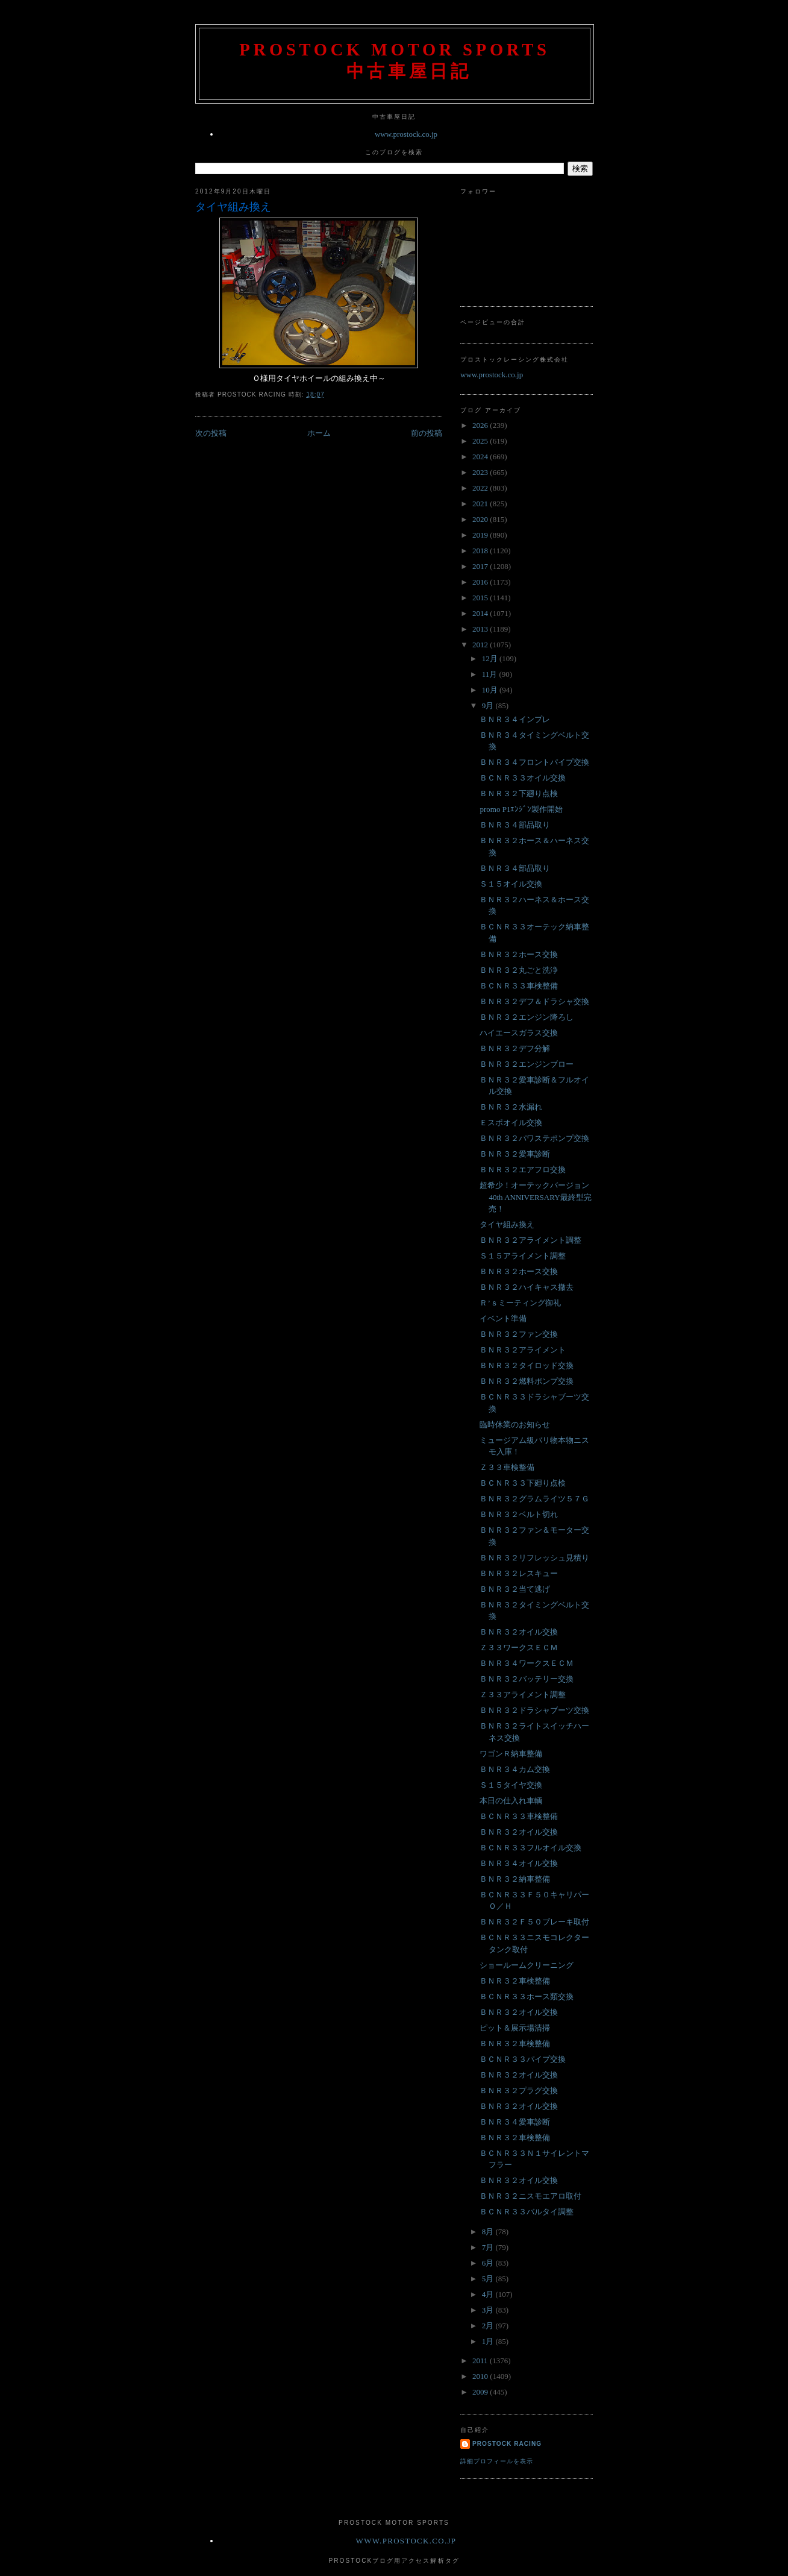 This screenshot has width=788, height=2576. Describe the element at coordinates (481, 440) in the screenshot. I see `2025` at that location.